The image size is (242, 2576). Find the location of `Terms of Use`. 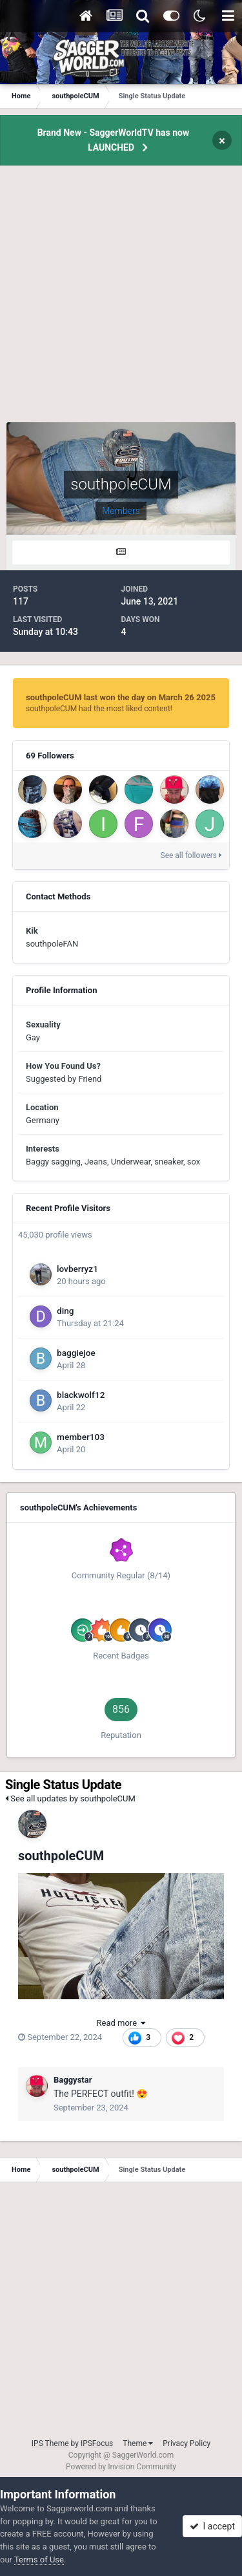

Terms of Use is located at coordinates (39, 2559).